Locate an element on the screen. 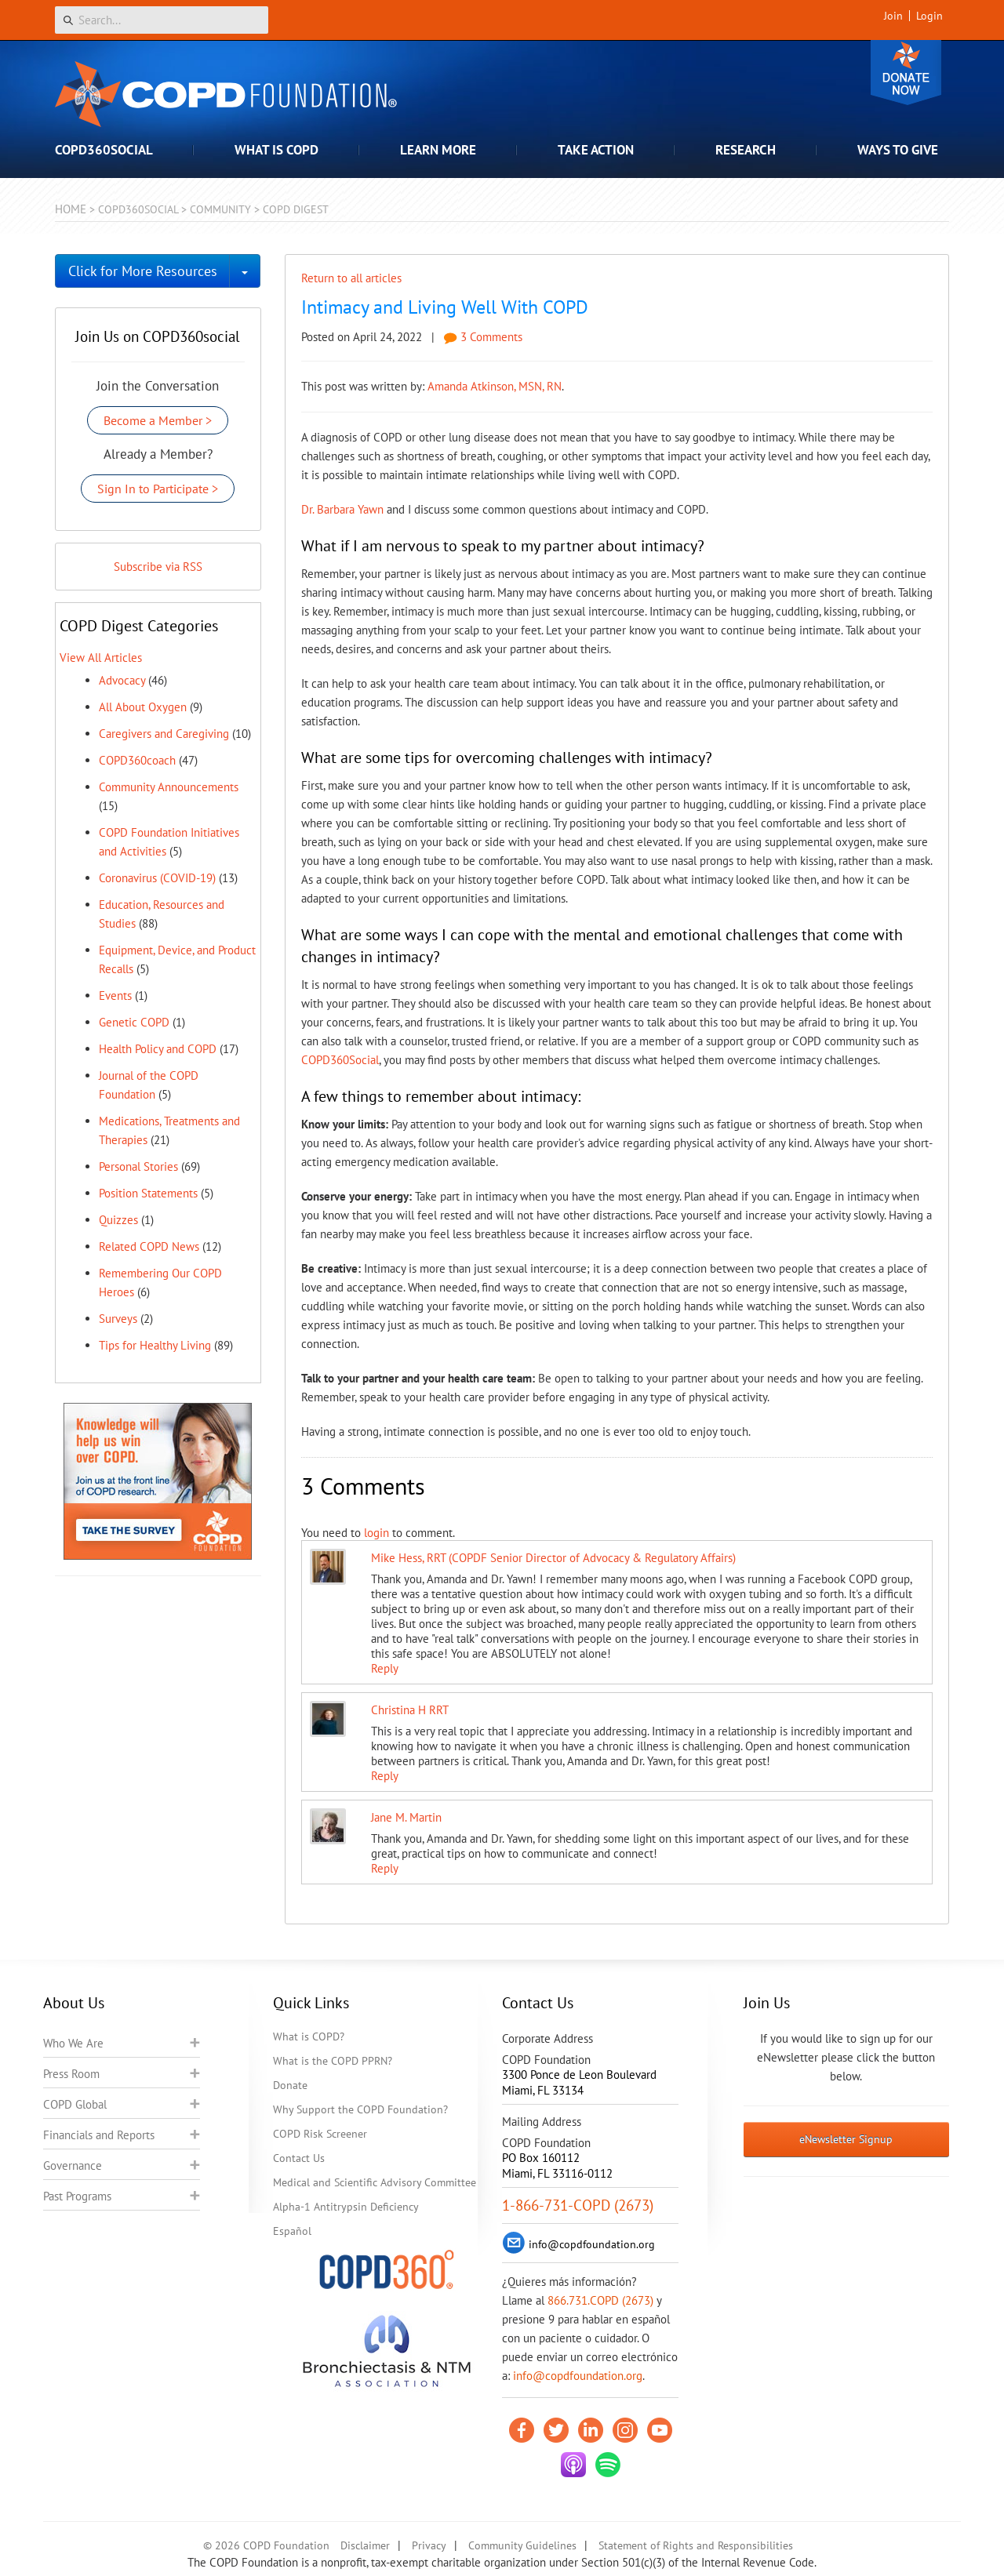 Image resolution: width=1004 pixels, height=2576 pixels. Become a Member > is located at coordinates (158, 420).